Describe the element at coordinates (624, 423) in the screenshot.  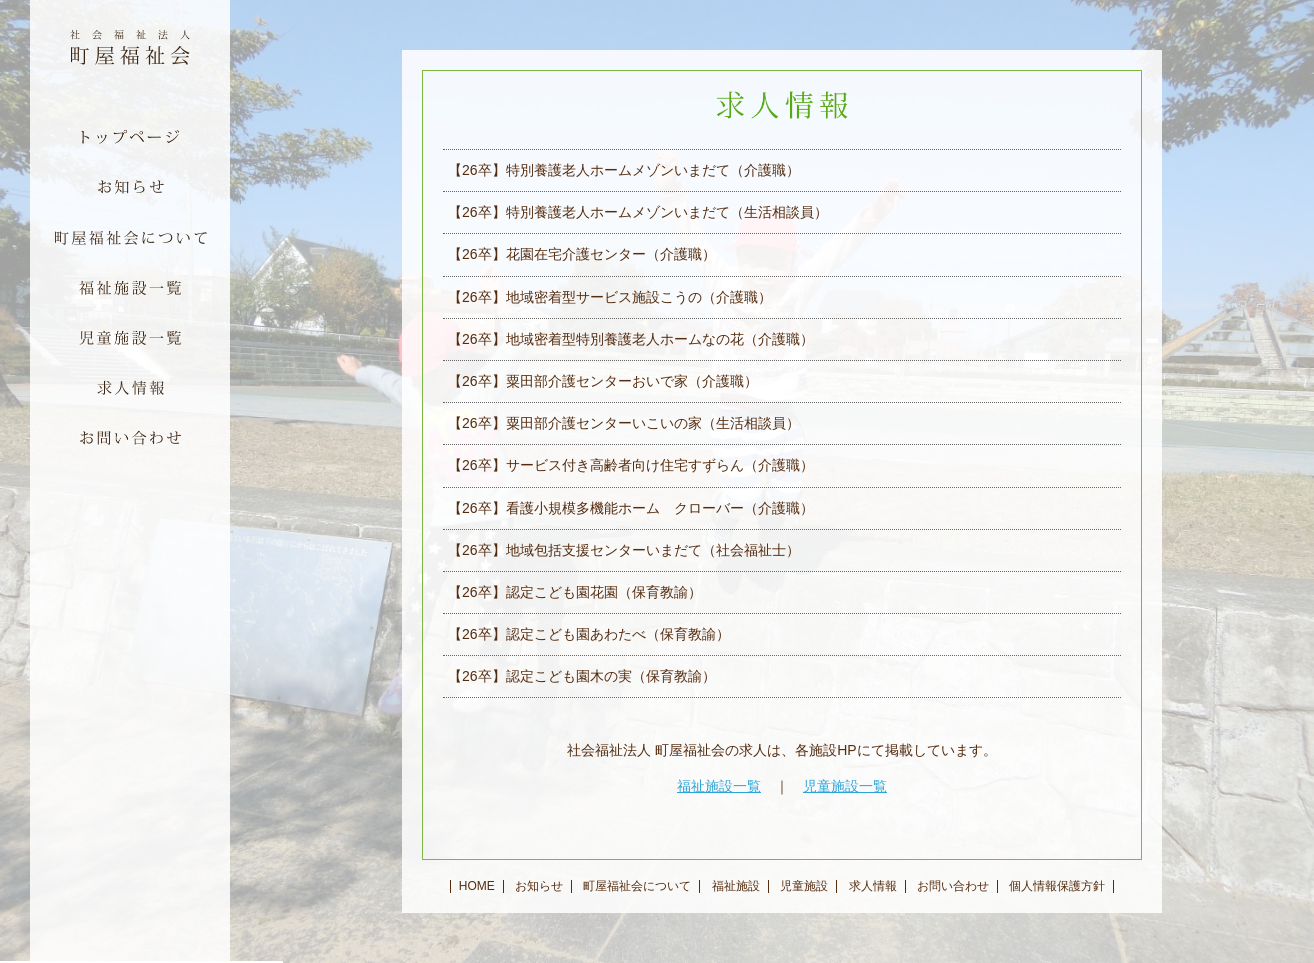
I see `【26卒】粟田部介護センターいこいの家（生活相談員）` at that location.